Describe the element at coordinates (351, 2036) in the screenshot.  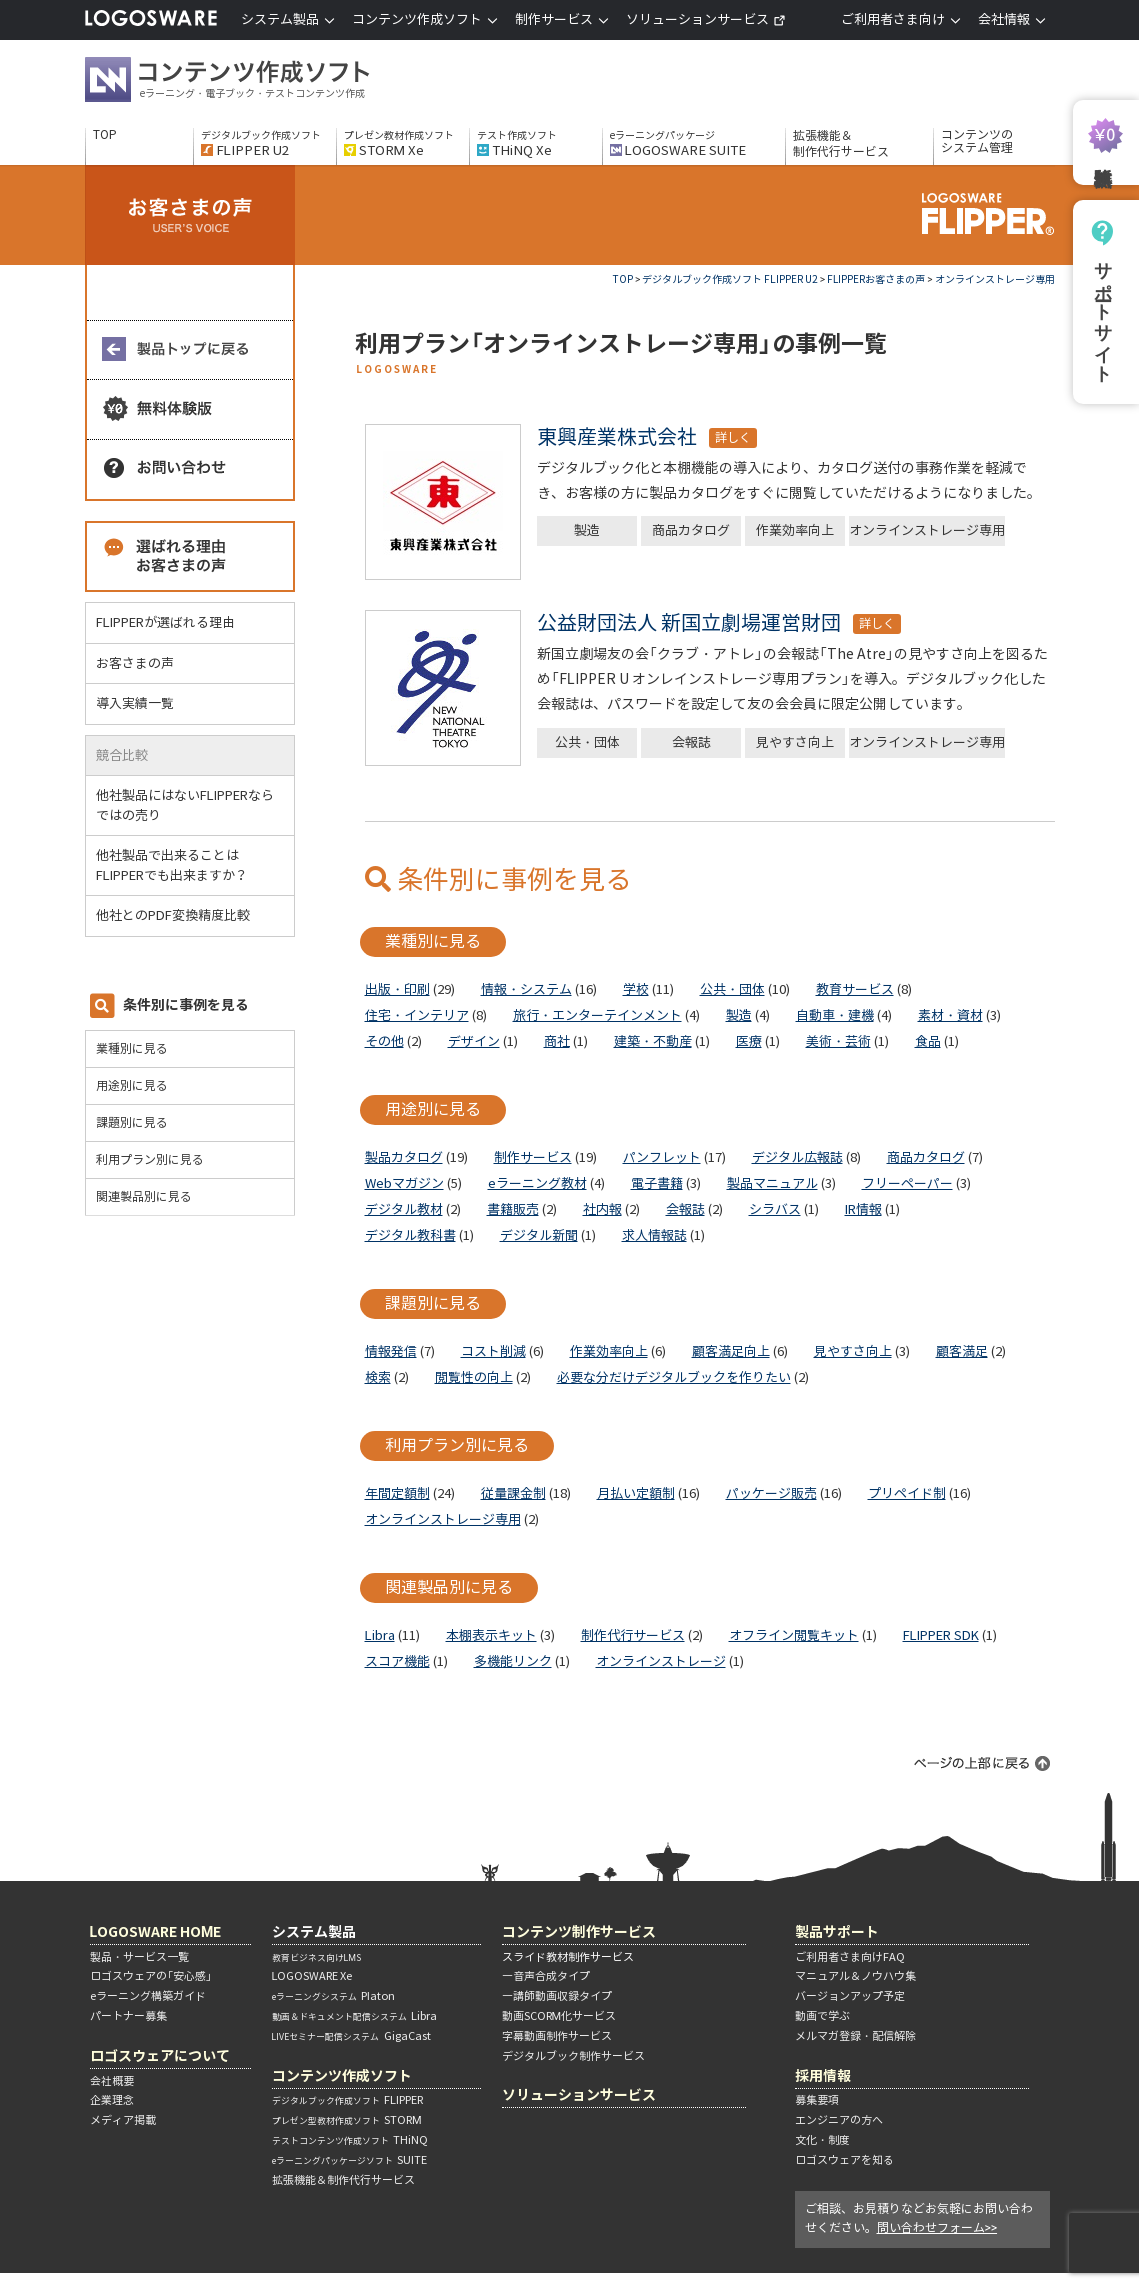
I see `GigaCast` at that location.